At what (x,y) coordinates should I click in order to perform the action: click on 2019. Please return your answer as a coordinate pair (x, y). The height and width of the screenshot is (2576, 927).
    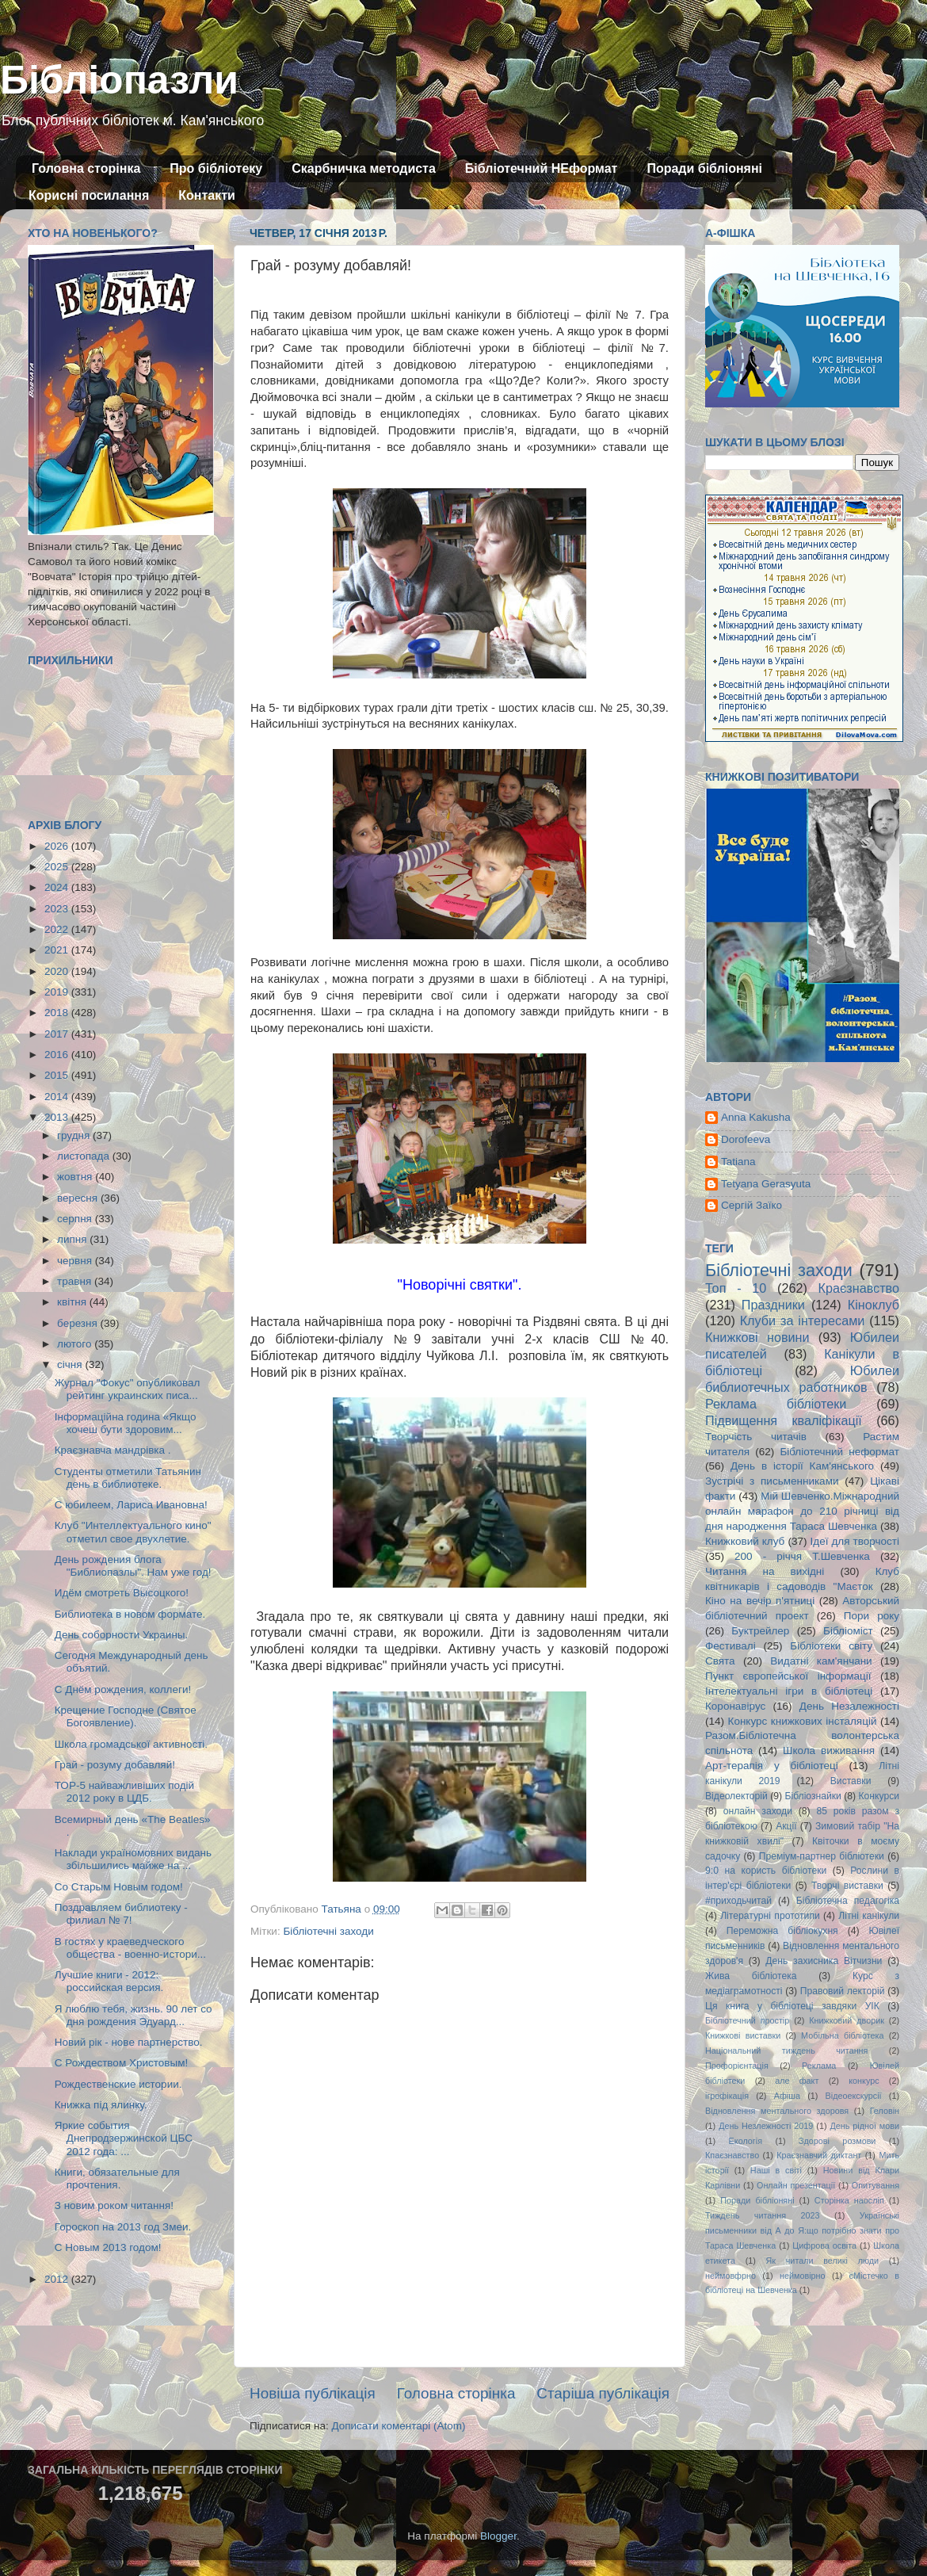
    Looking at the image, I should click on (57, 992).